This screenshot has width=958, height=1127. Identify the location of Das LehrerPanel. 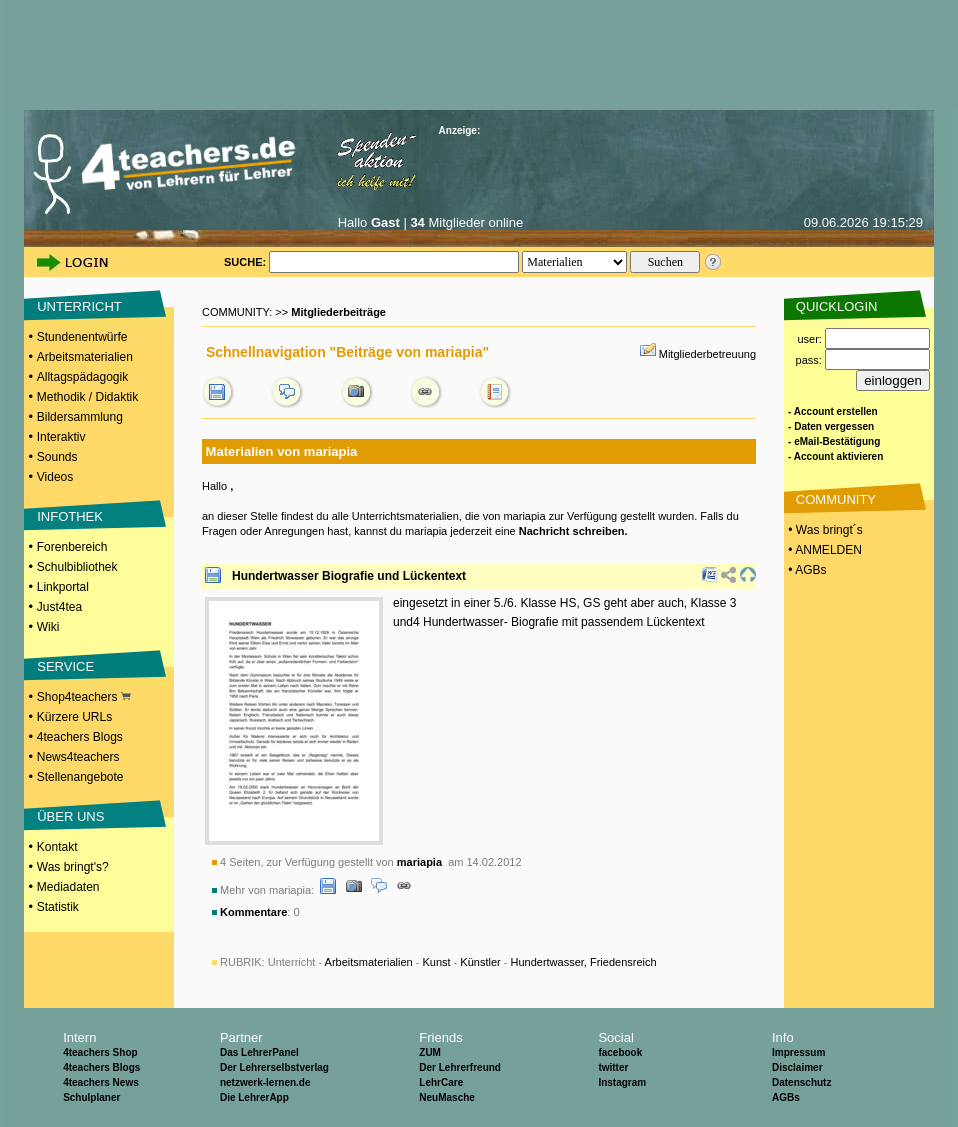
(259, 1052).